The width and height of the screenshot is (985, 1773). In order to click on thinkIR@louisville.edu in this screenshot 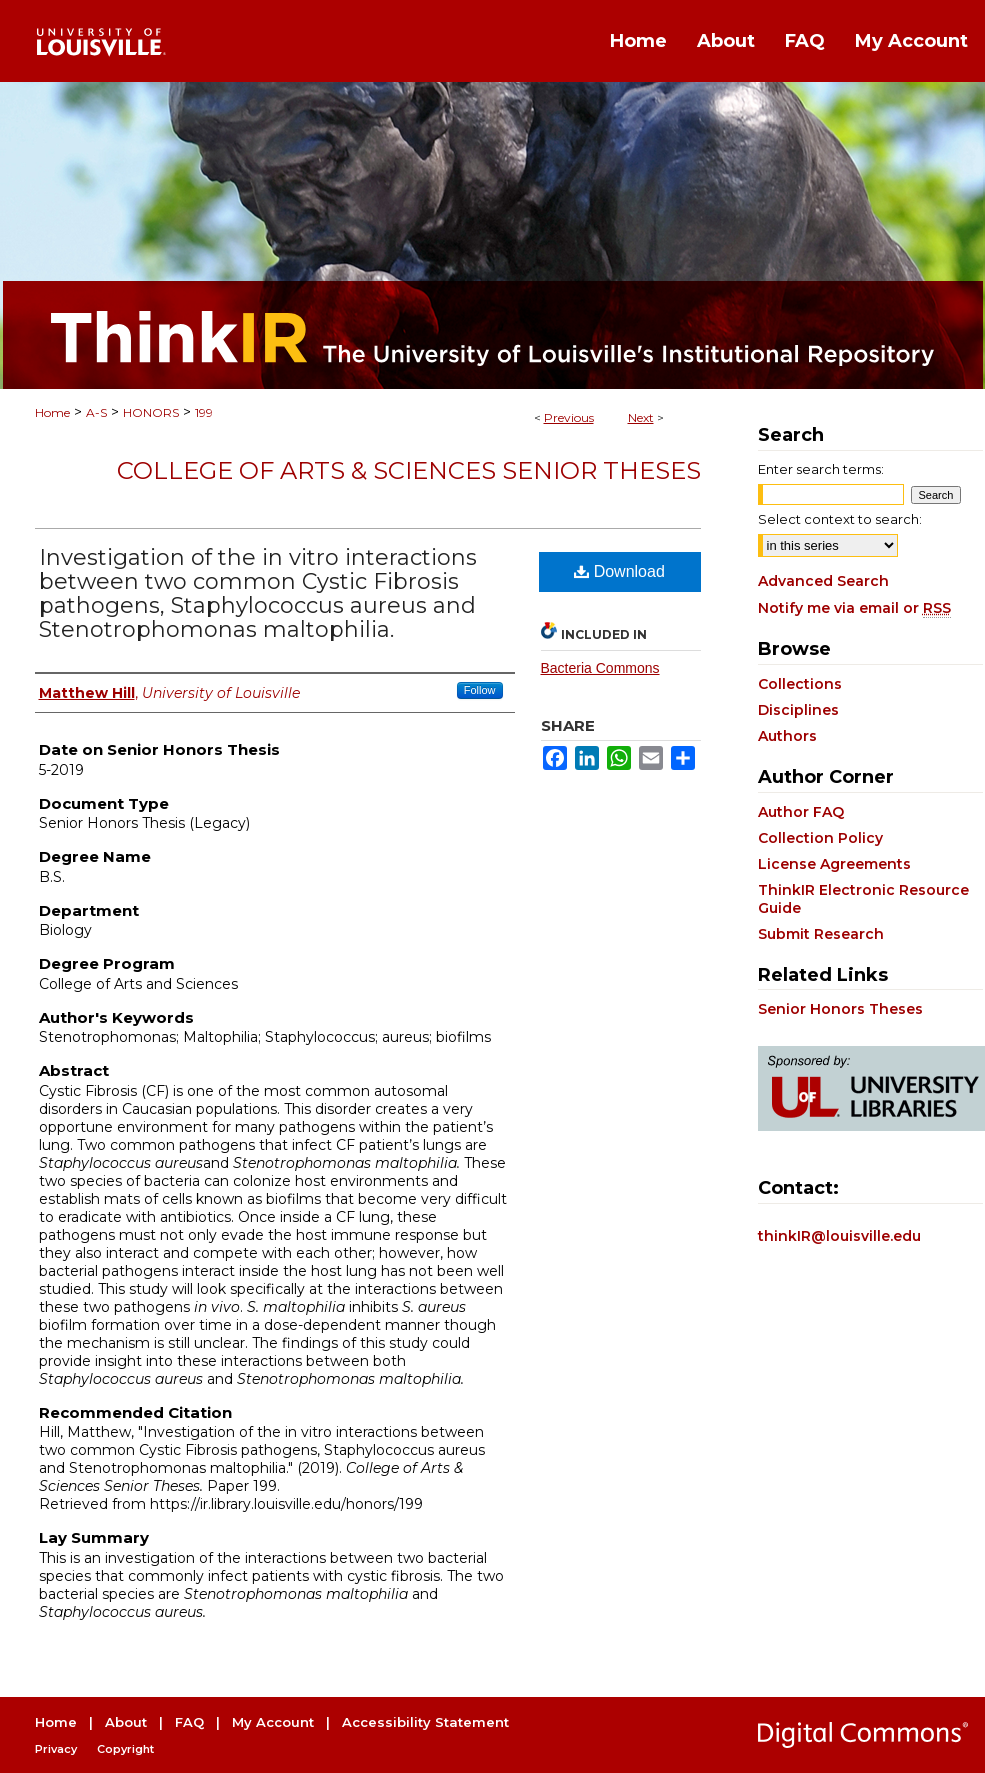, I will do `click(839, 1236)`.